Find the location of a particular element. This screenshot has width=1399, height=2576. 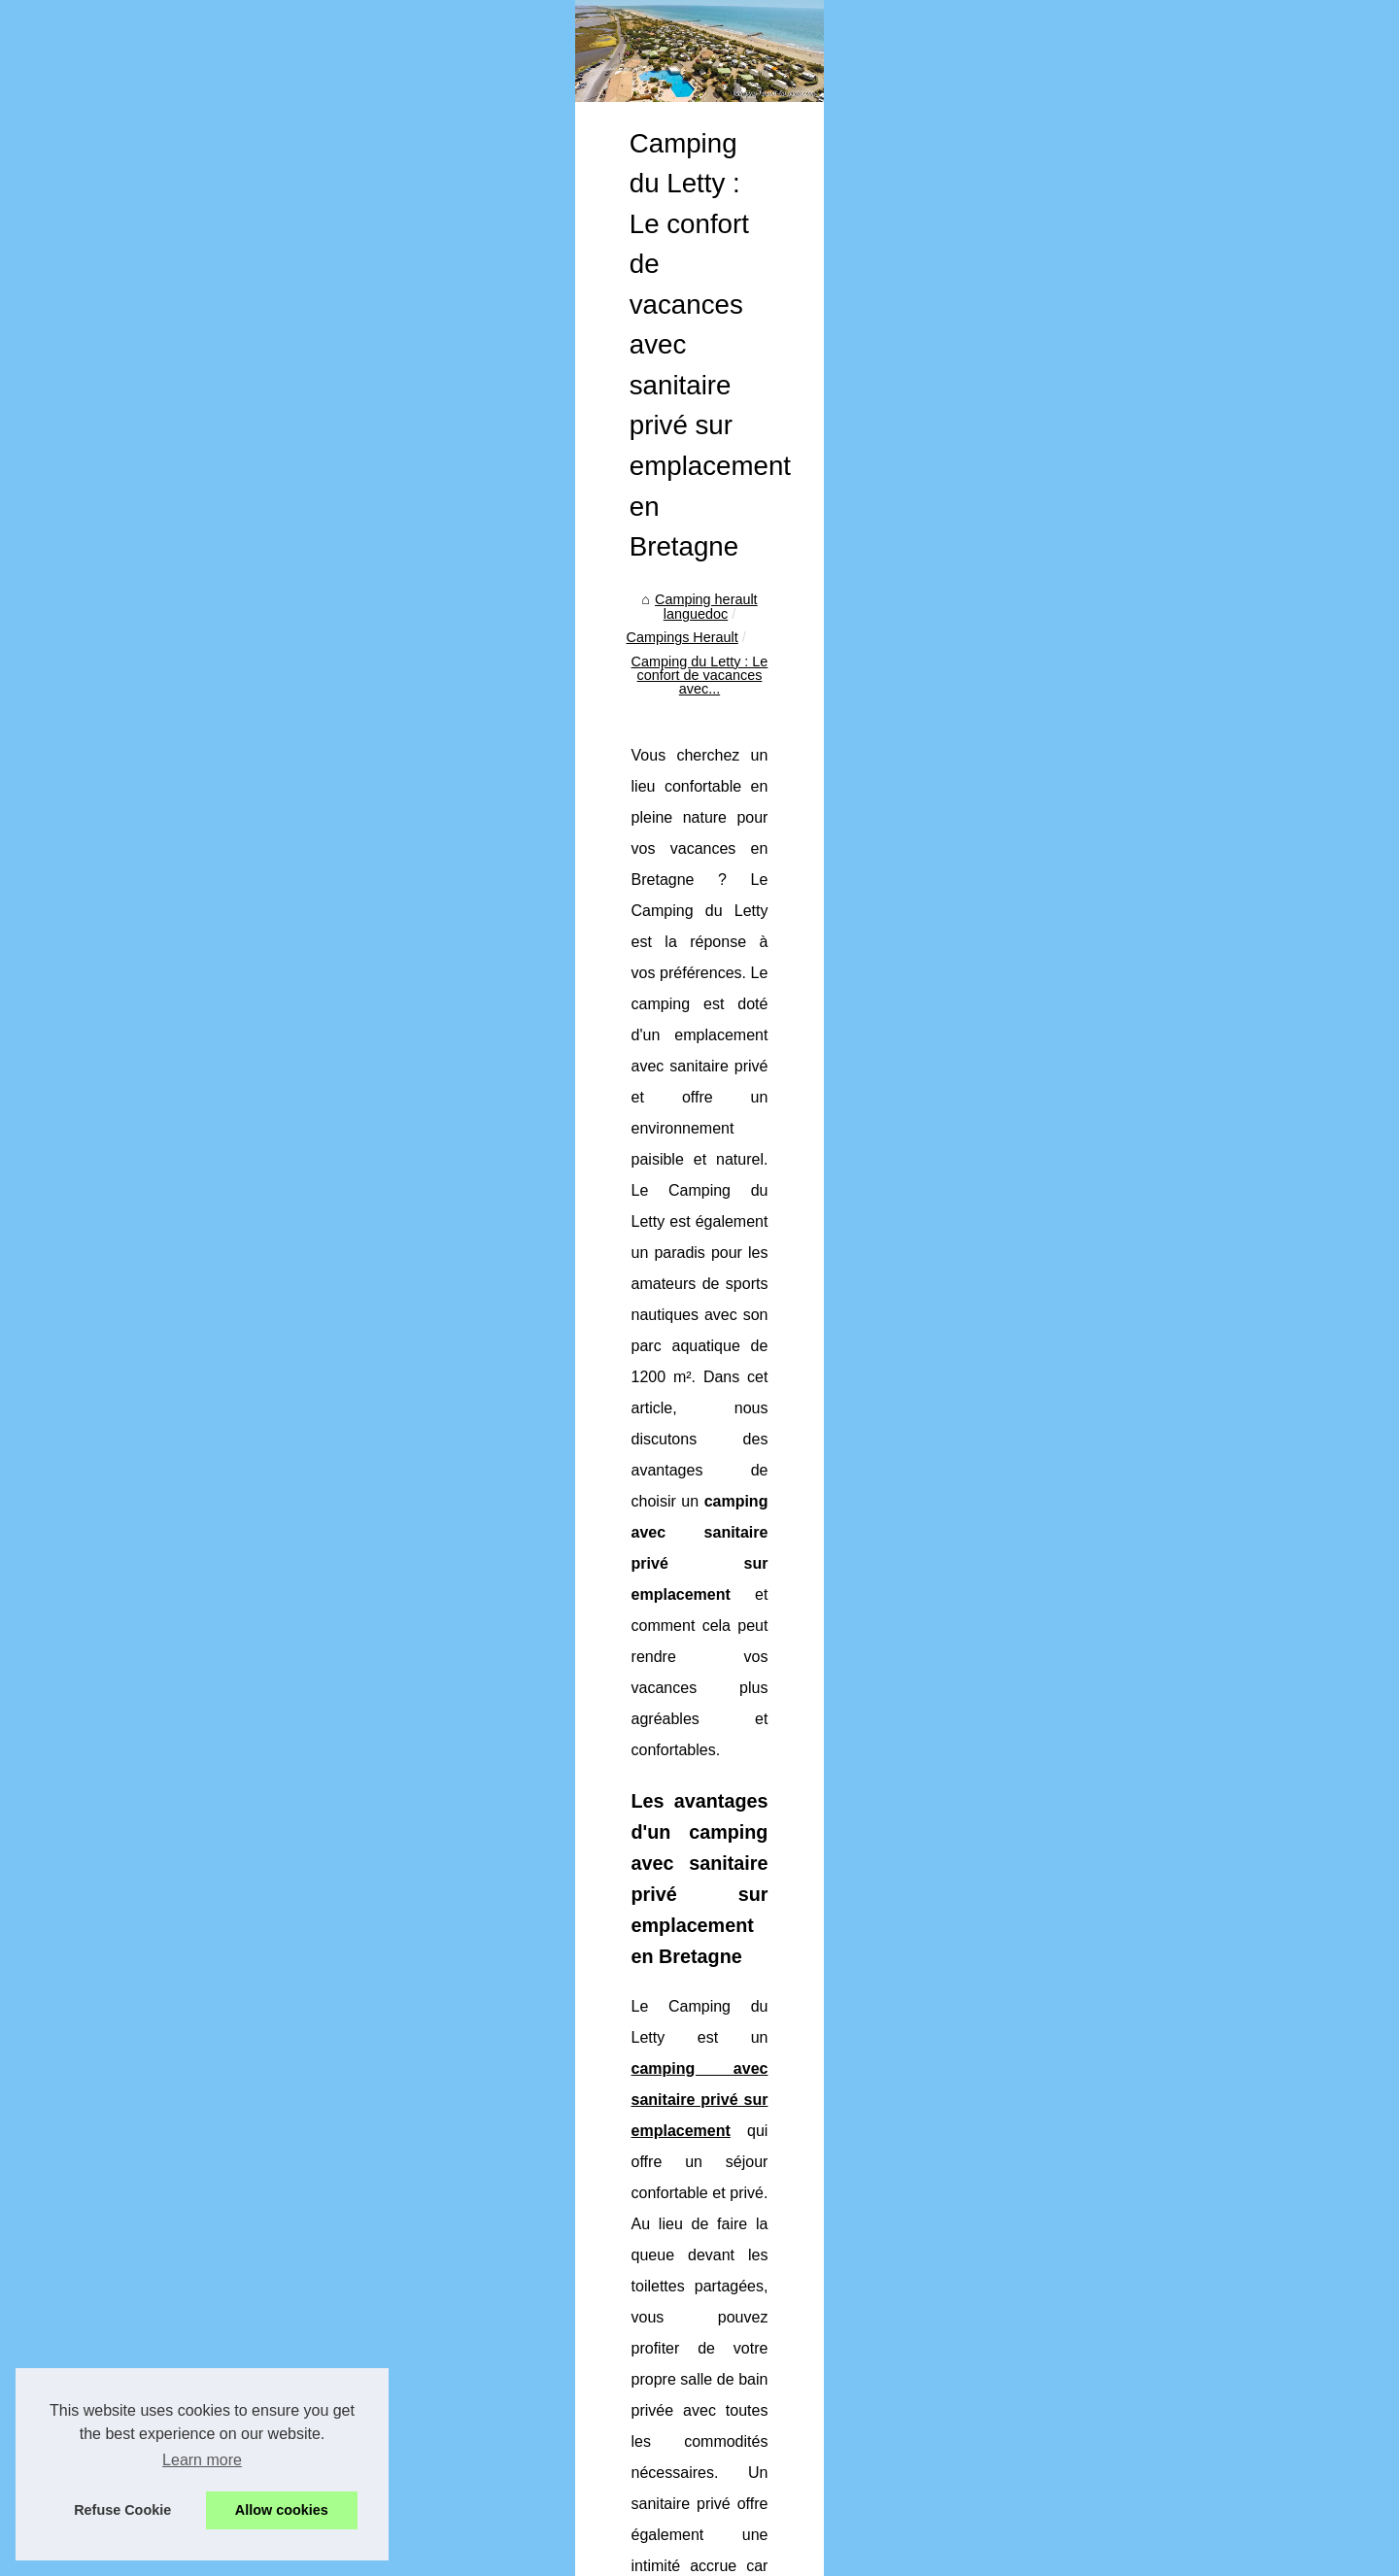

Cookies Policy is located at coordinates (523, 2555).